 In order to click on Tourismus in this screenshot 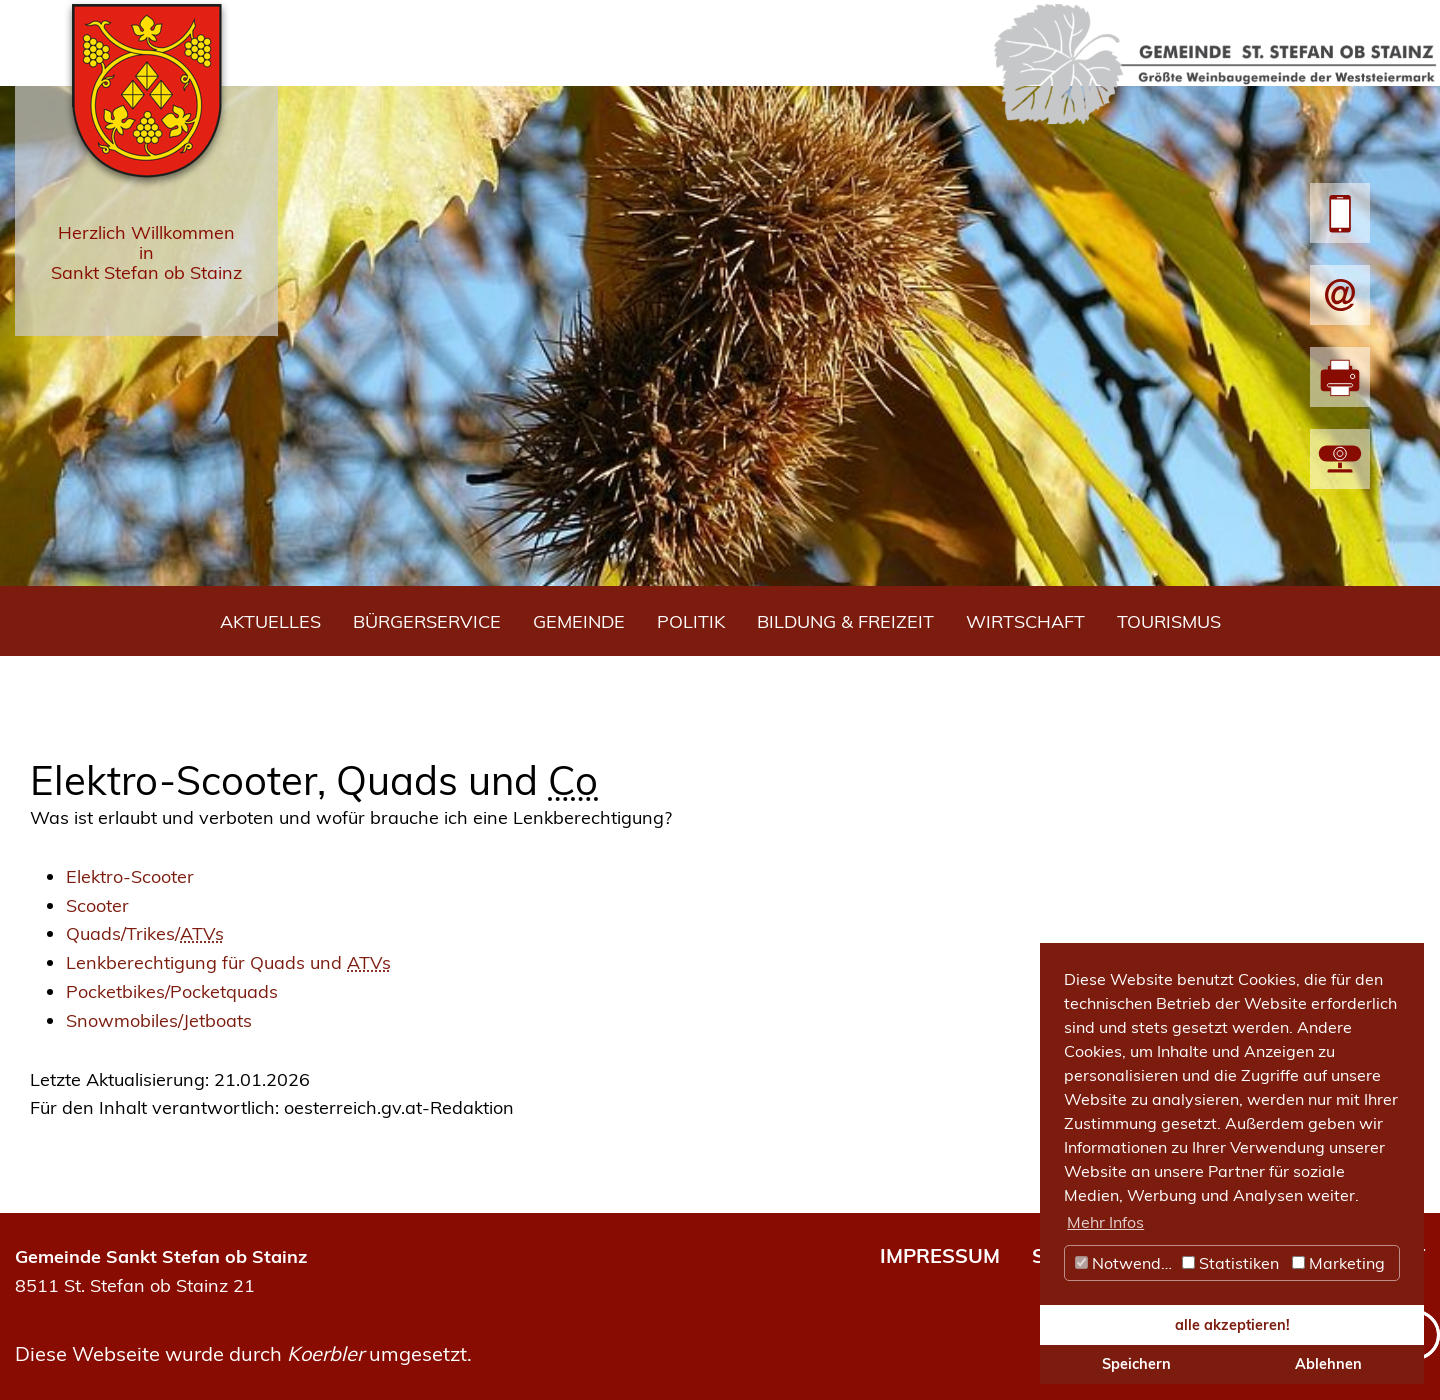, I will do `click(1169, 621)`.